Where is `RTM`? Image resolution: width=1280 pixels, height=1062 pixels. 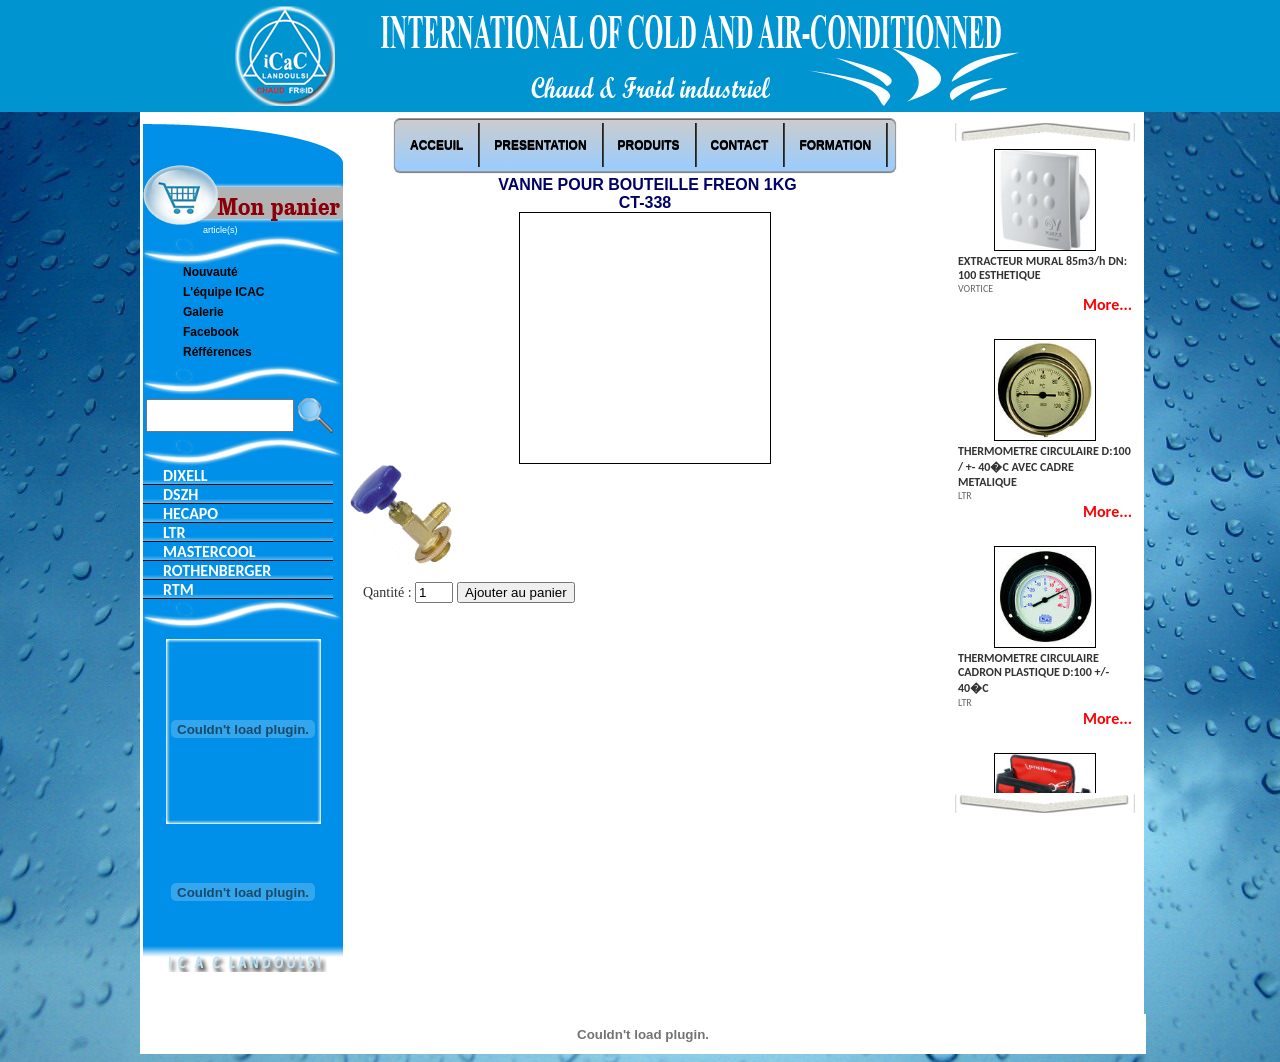 RTM is located at coordinates (178, 589).